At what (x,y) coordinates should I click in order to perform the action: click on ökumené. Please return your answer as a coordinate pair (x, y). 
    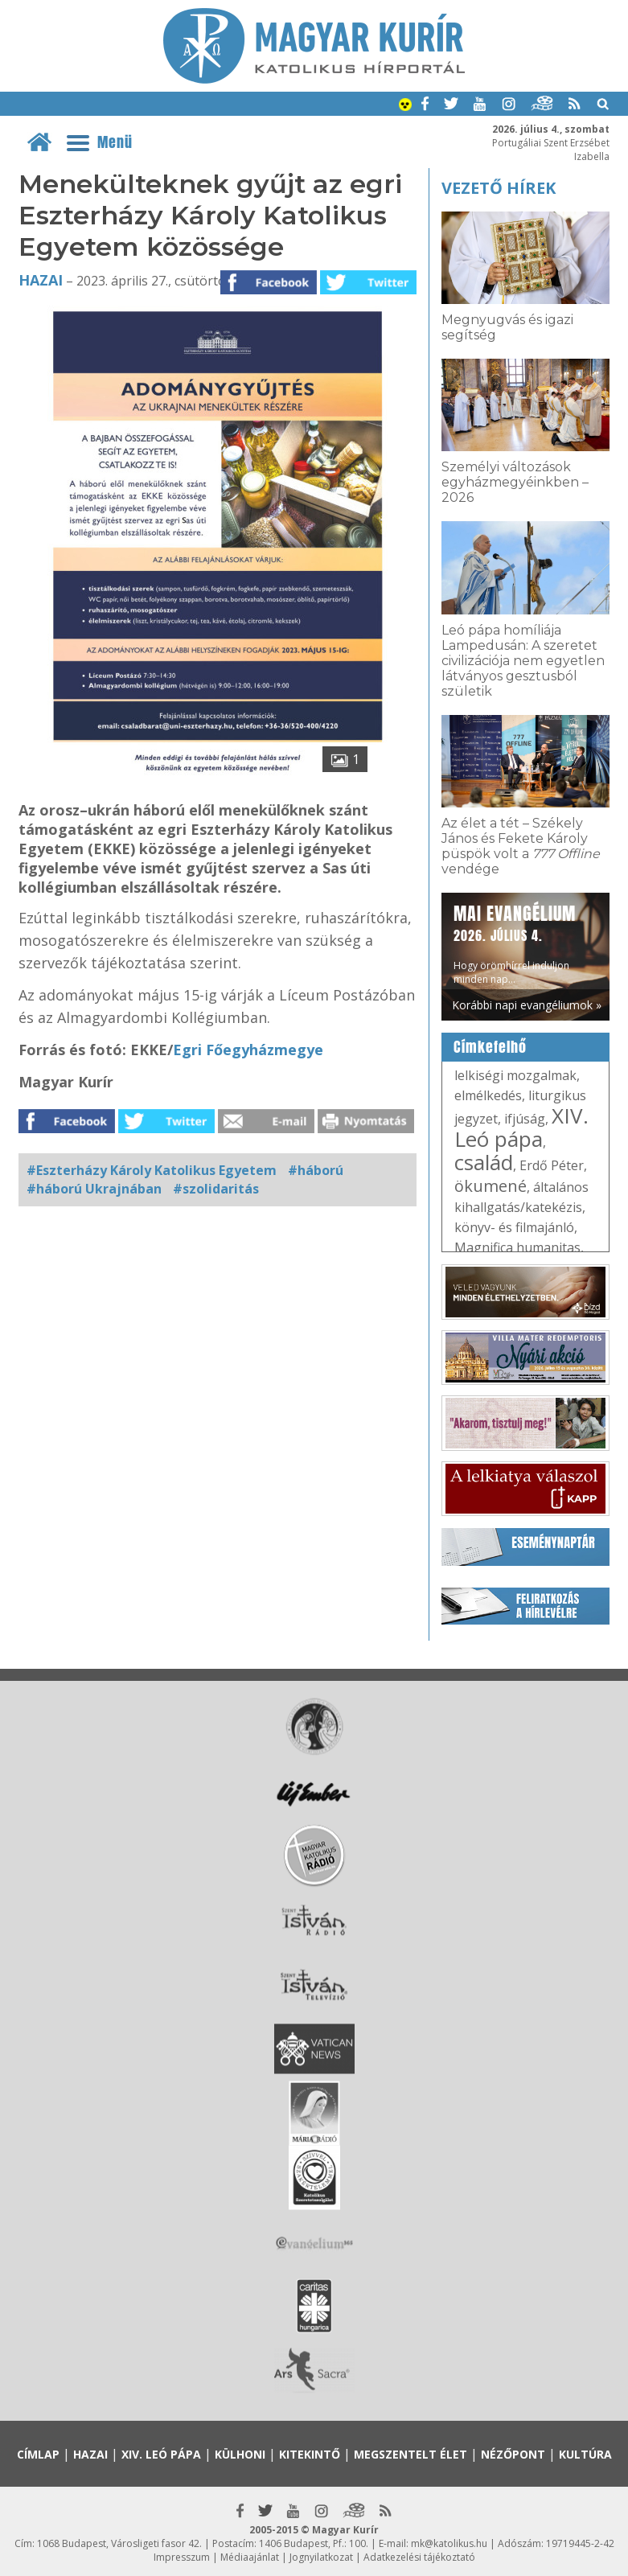
    Looking at the image, I should click on (490, 1186).